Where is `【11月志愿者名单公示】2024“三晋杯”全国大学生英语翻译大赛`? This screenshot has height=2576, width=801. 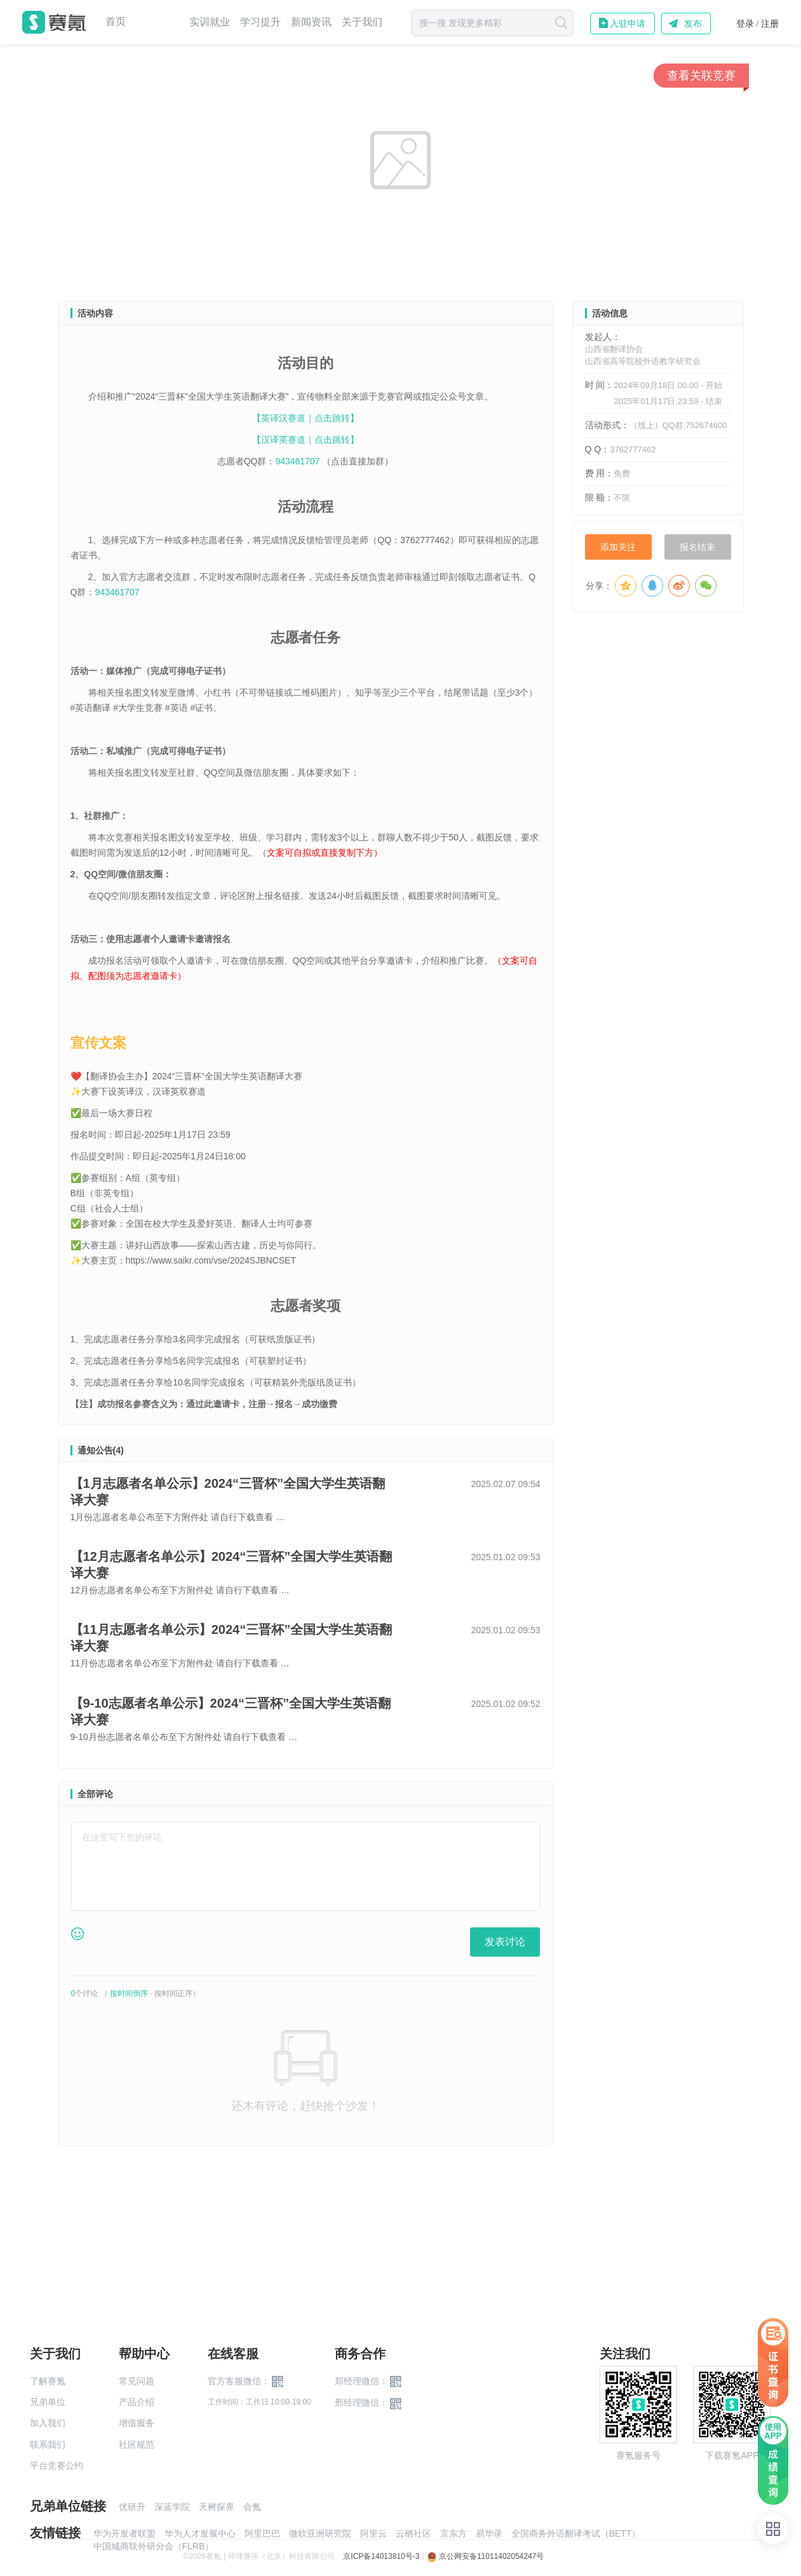
【11月志愿者名单公示】2024“三晋杯”全国大学生英语翻译大赛 is located at coordinates (232, 1637).